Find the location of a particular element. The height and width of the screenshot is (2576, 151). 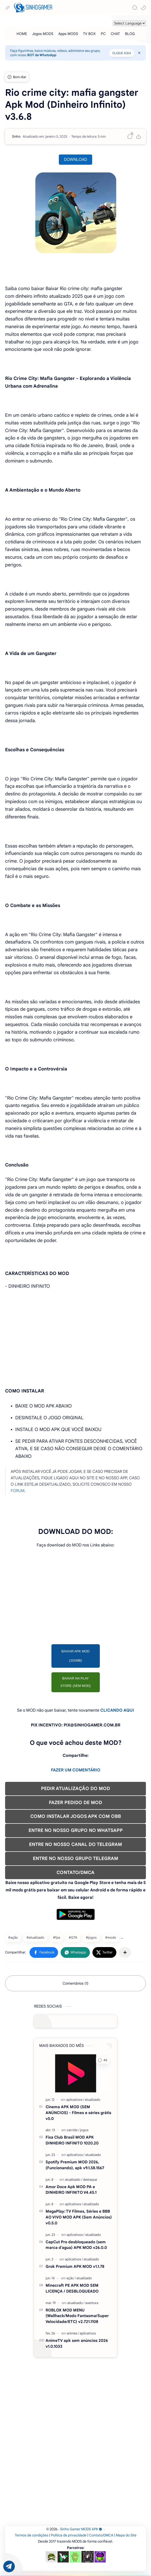

BOT de WhatsApp is located at coordinates (41, 55).